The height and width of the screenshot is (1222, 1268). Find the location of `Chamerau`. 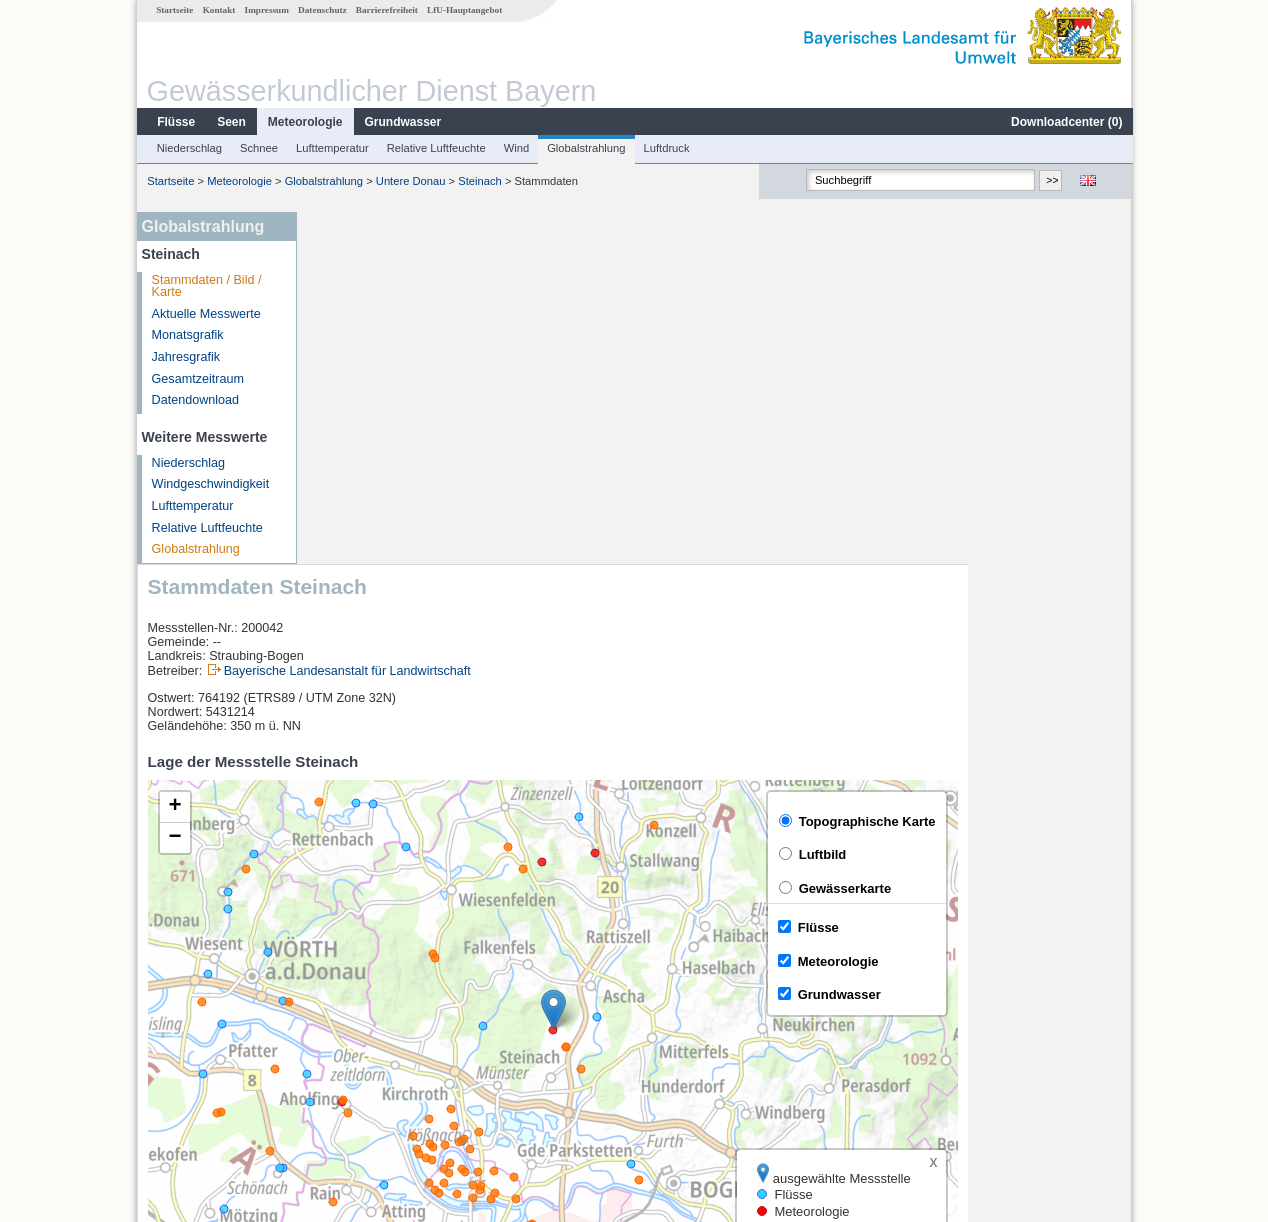

Chamerau is located at coordinates (354, 1016).